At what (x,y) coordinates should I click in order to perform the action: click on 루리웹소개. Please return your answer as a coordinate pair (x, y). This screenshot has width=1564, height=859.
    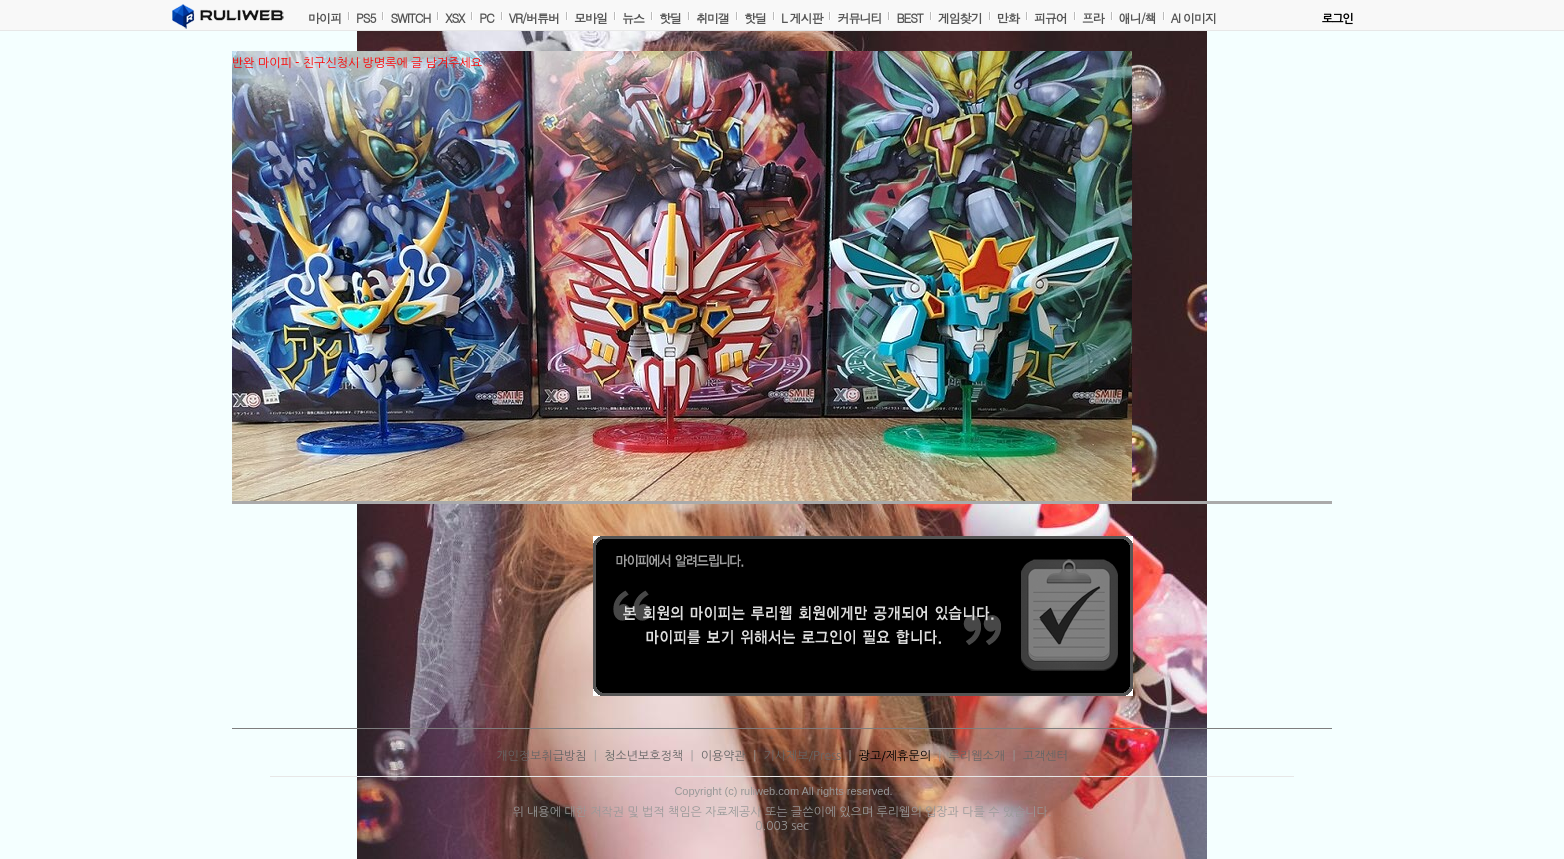
    Looking at the image, I should click on (977, 756).